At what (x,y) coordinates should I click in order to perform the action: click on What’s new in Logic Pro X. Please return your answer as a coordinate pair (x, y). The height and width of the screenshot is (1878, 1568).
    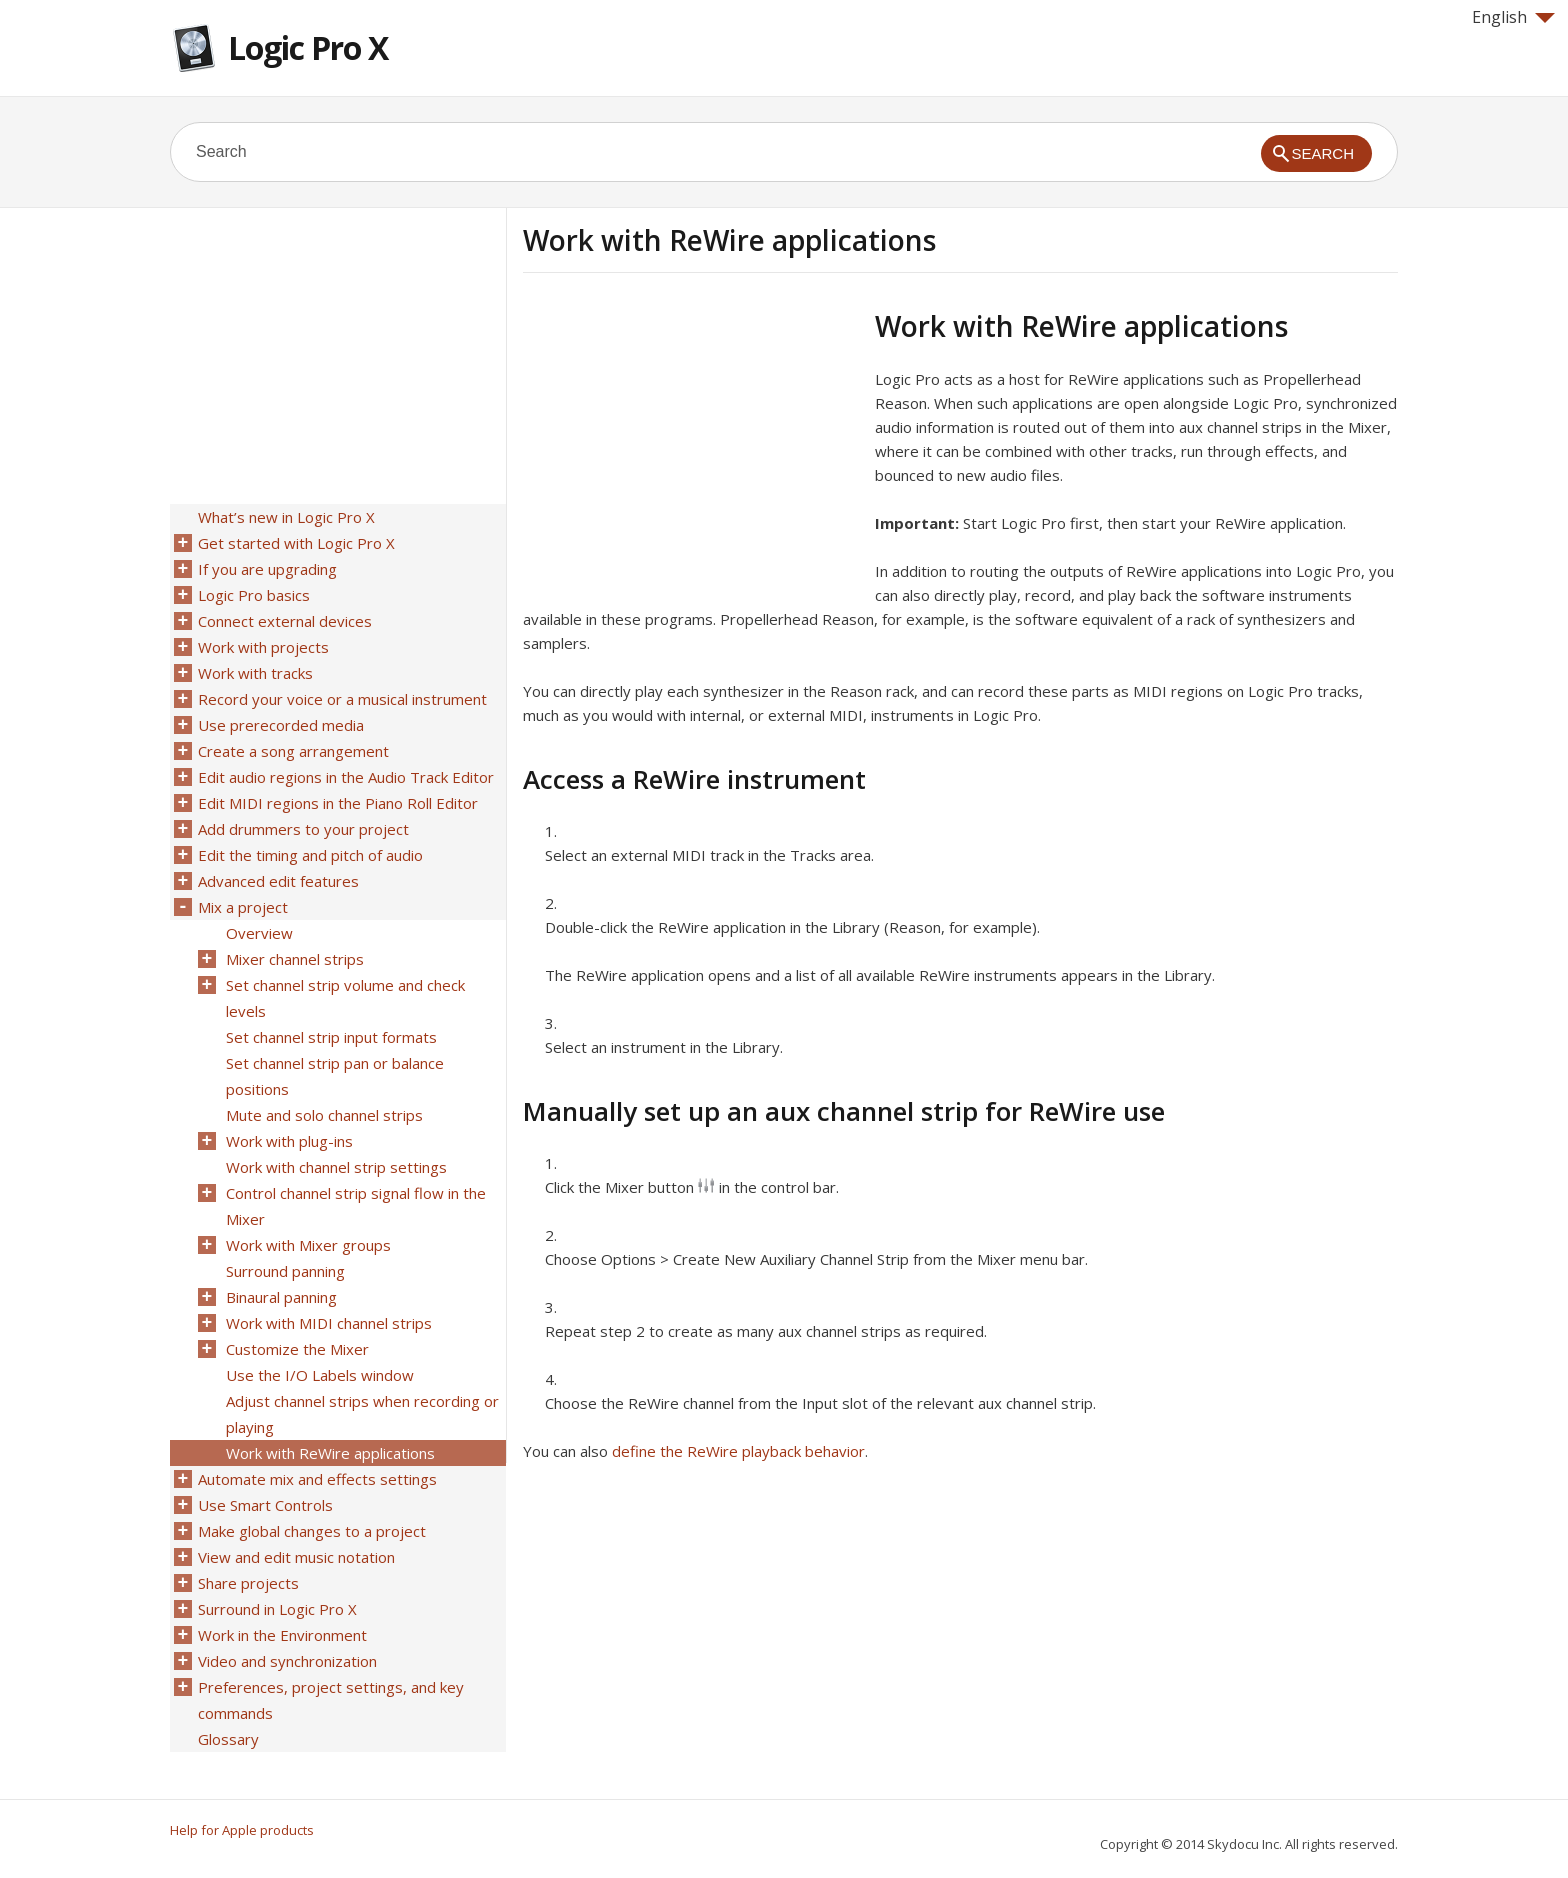
    Looking at the image, I should click on (286, 517).